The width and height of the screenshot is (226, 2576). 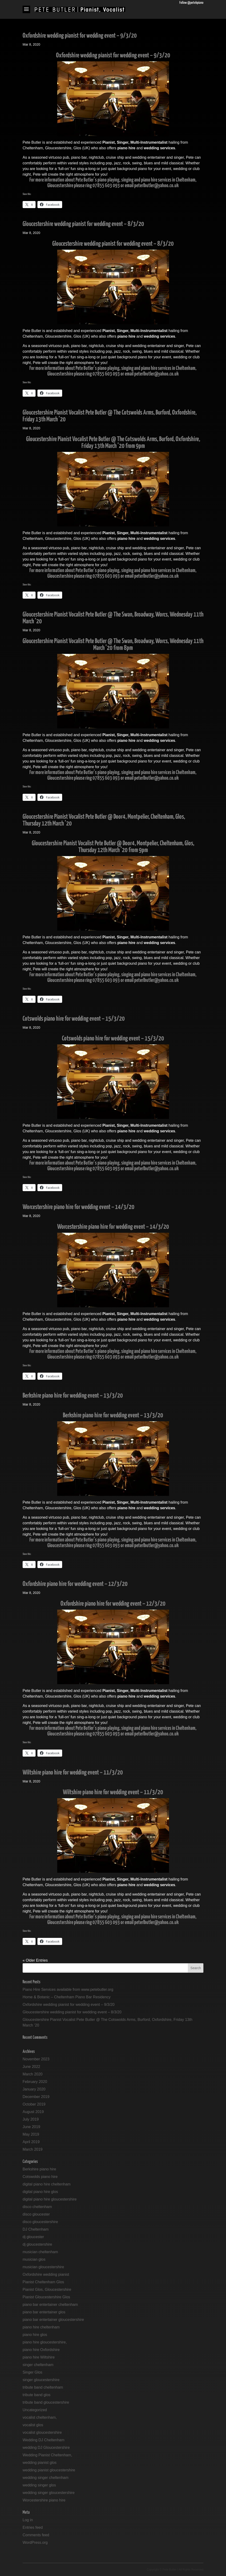 I want to click on musician gloucestershire, so click(x=43, y=2267).